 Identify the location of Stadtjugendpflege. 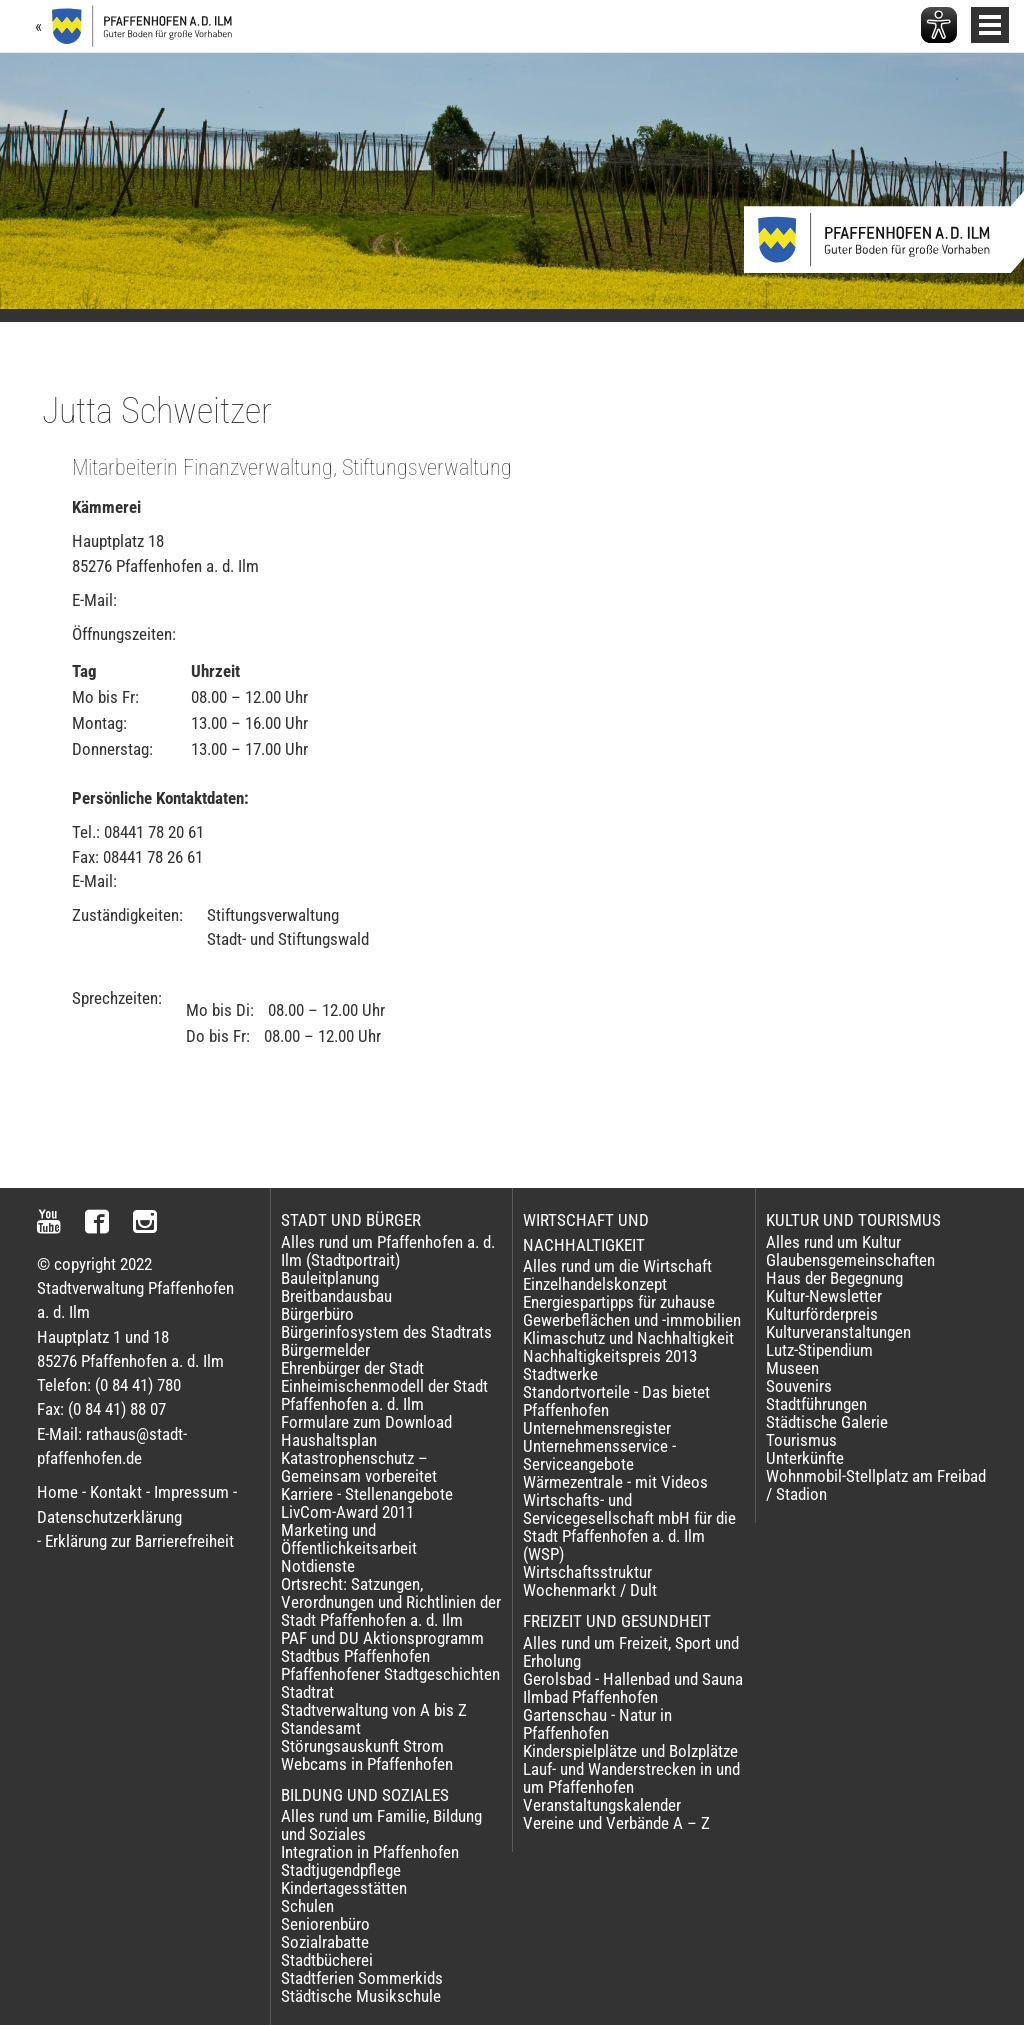
(341, 1870).